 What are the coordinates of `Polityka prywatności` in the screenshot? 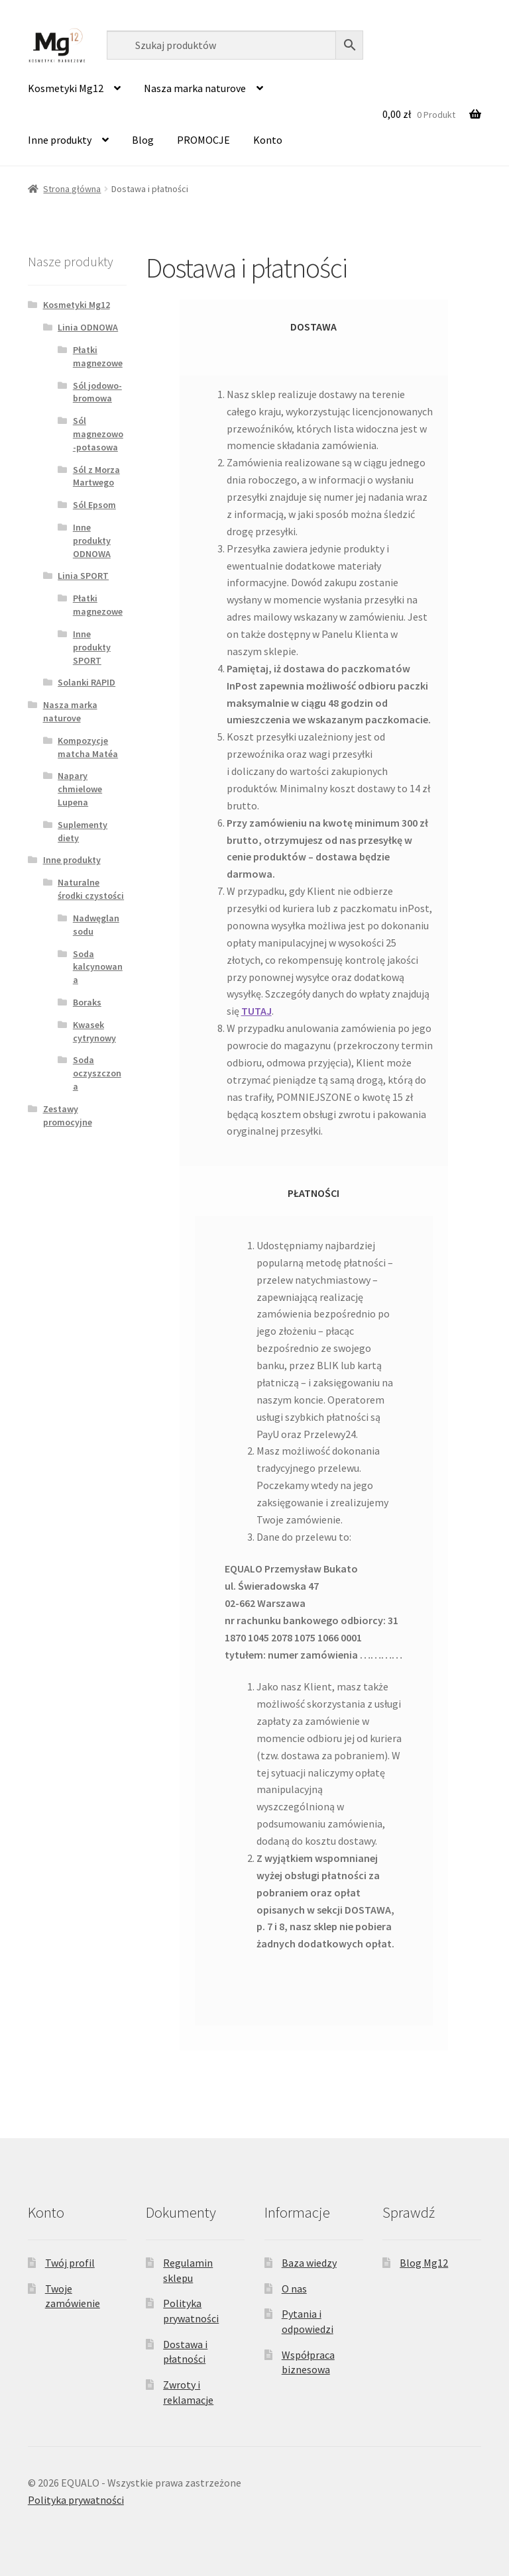 It's located at (76, 2499).